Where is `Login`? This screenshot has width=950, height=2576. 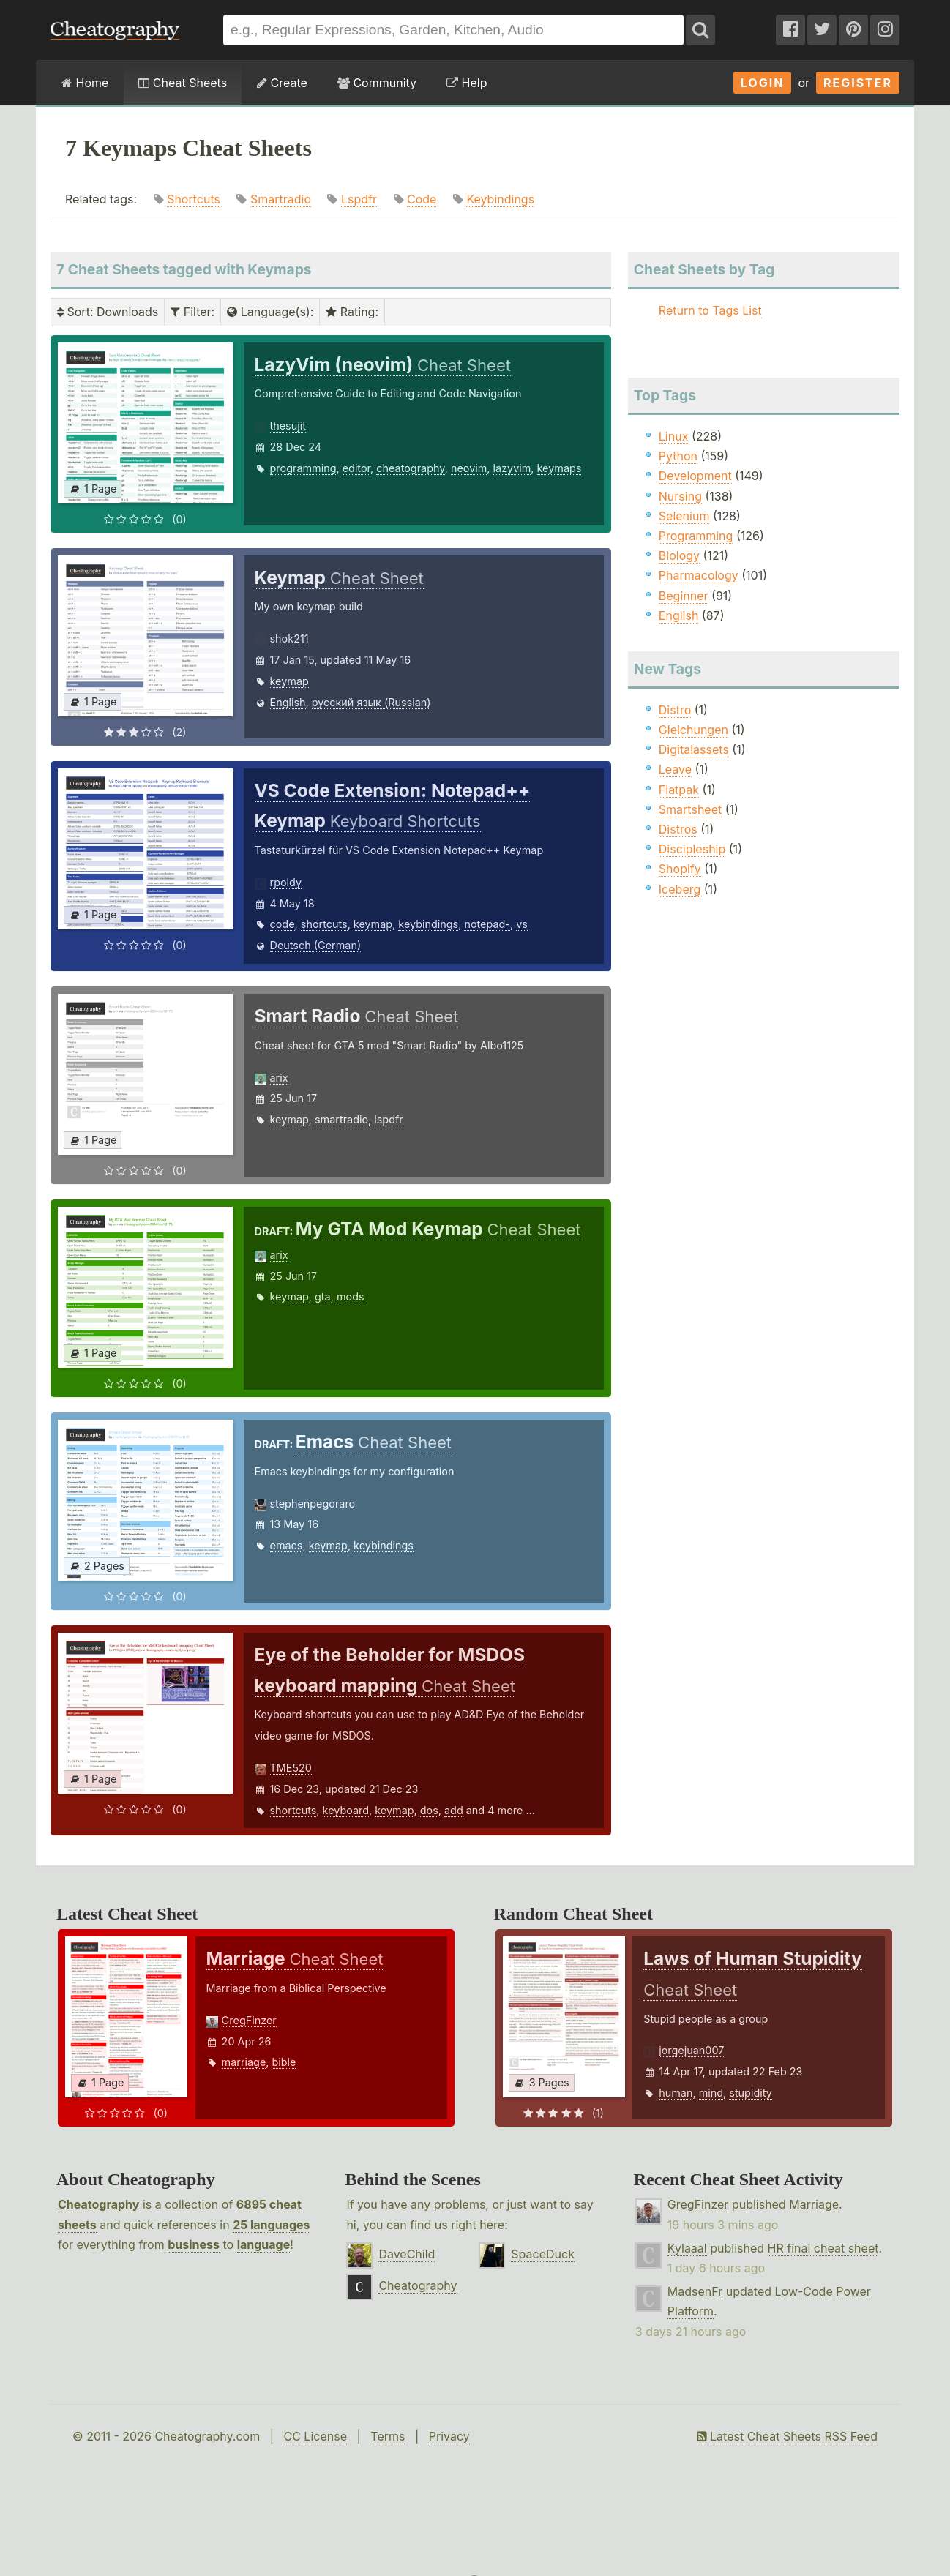 Login is located at coordinates (763, 82).